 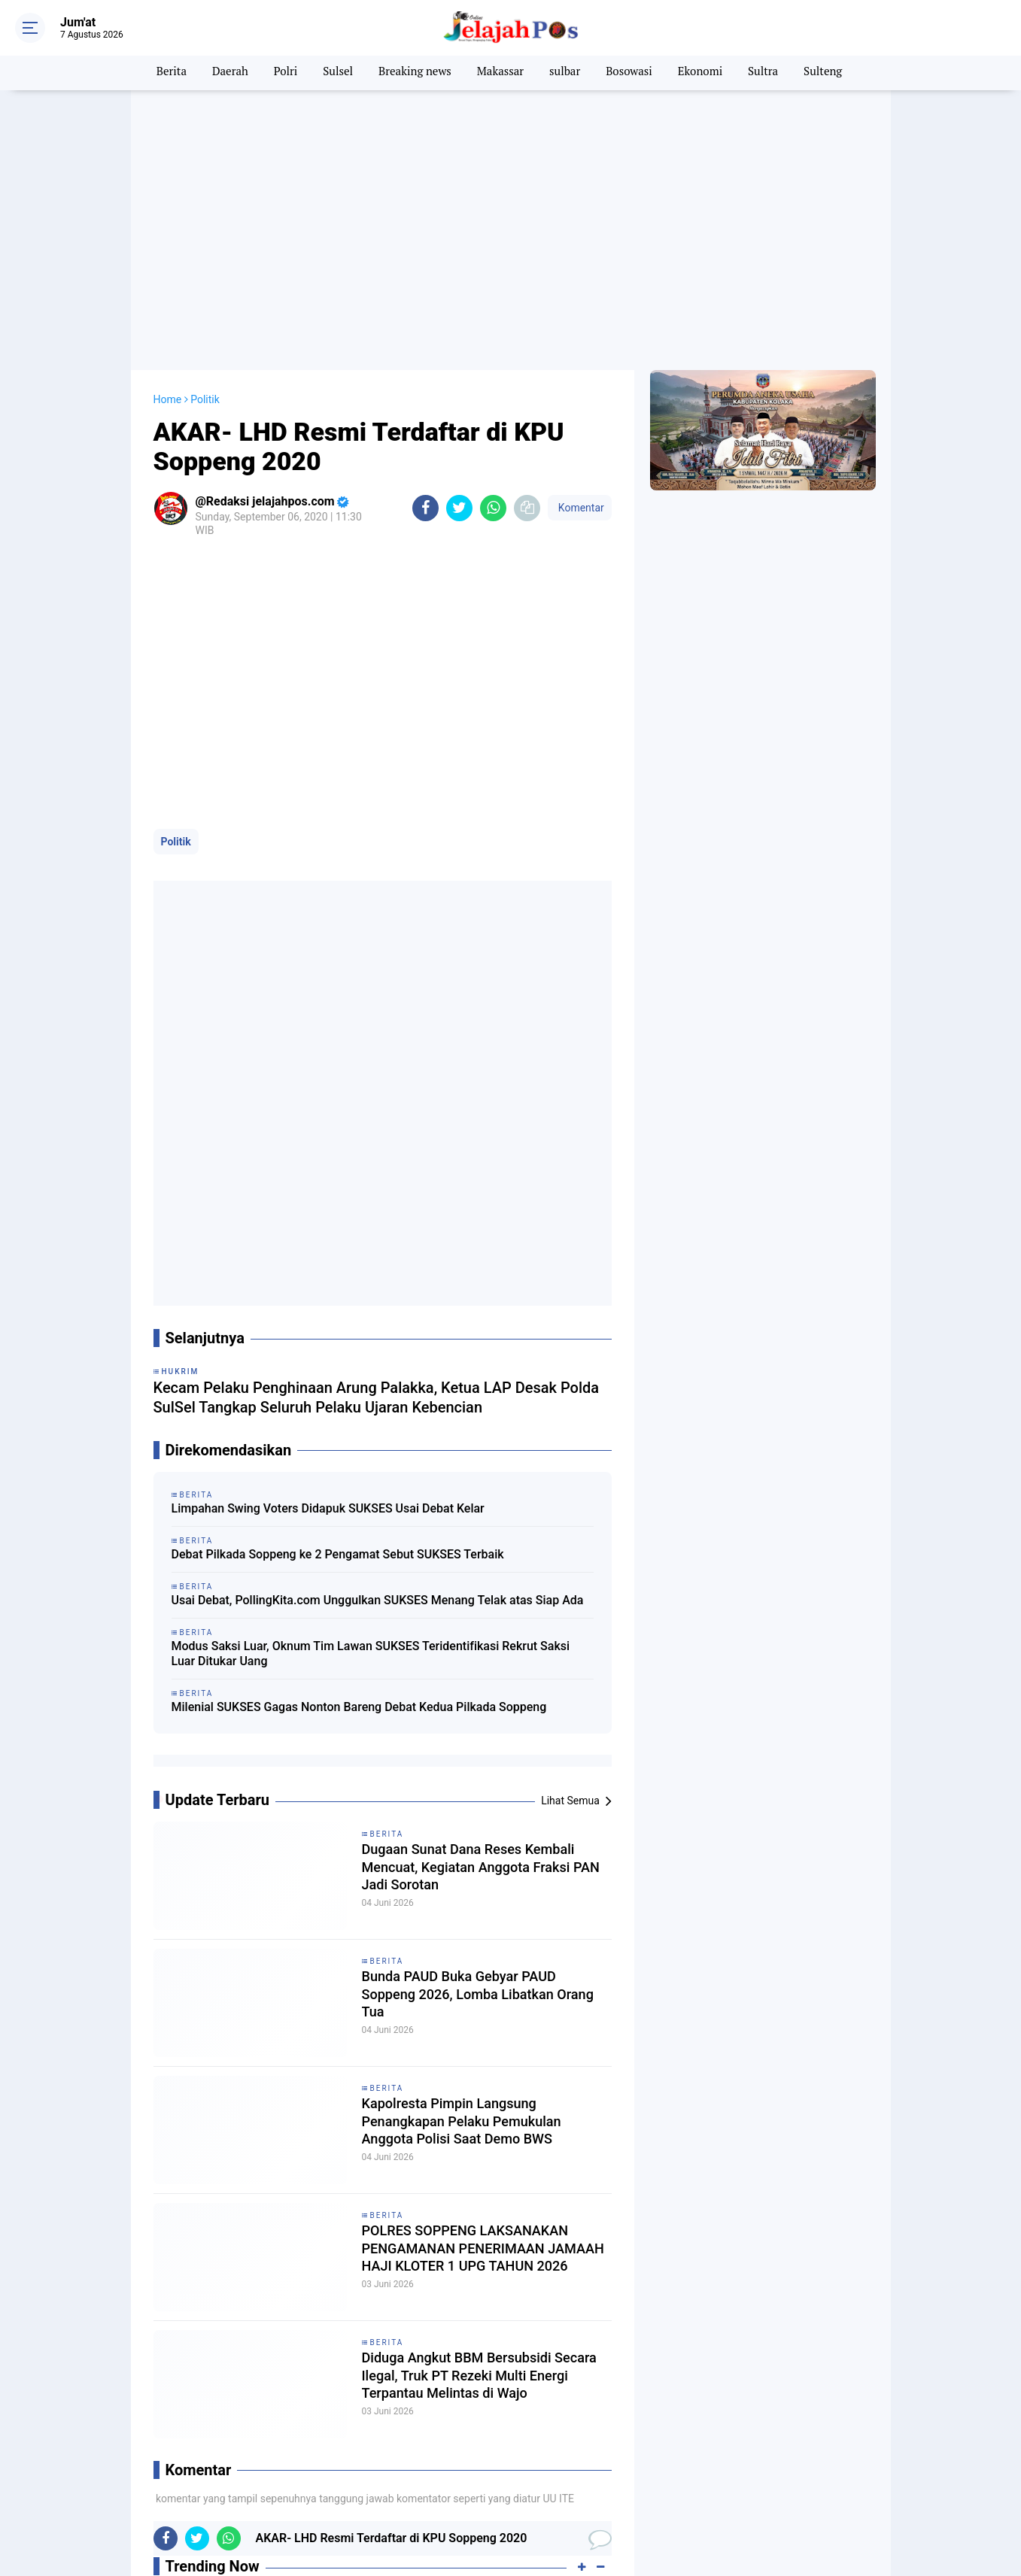 I want to click on Home, so click(x=167, y=375).